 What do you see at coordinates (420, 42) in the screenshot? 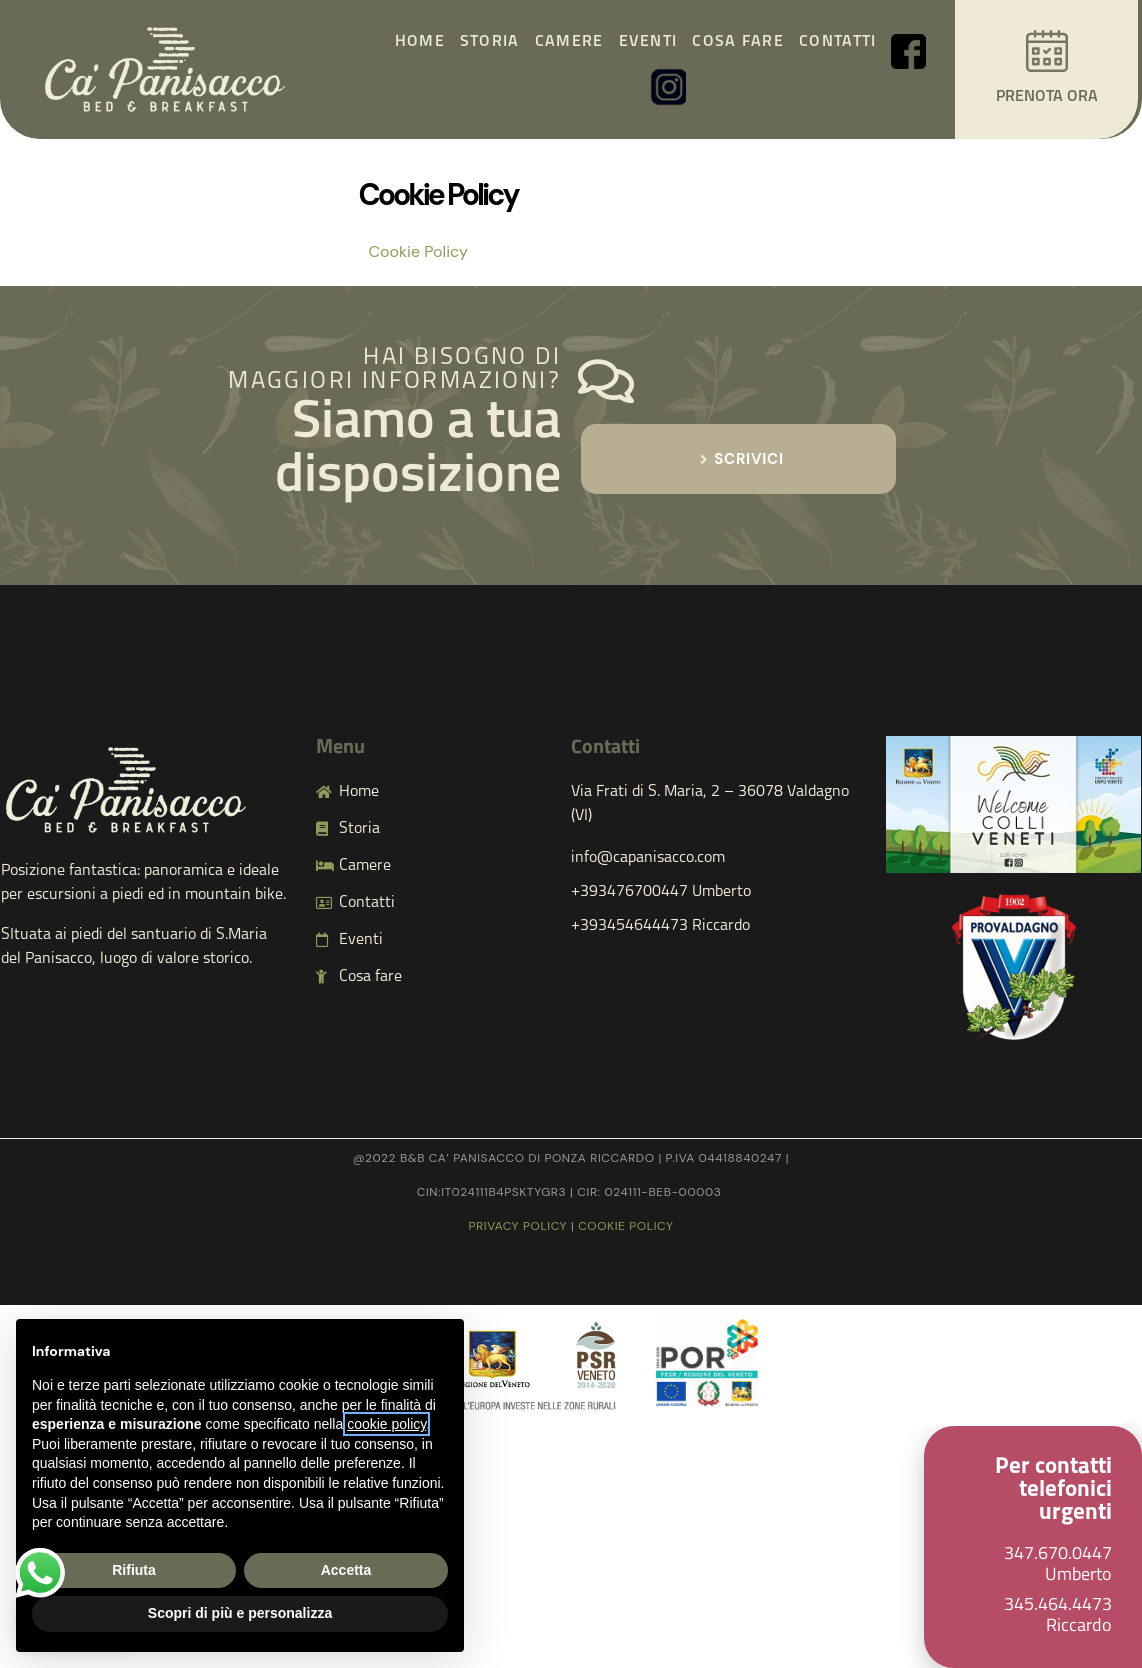
I see `Home` at bounding box center [420, 42].